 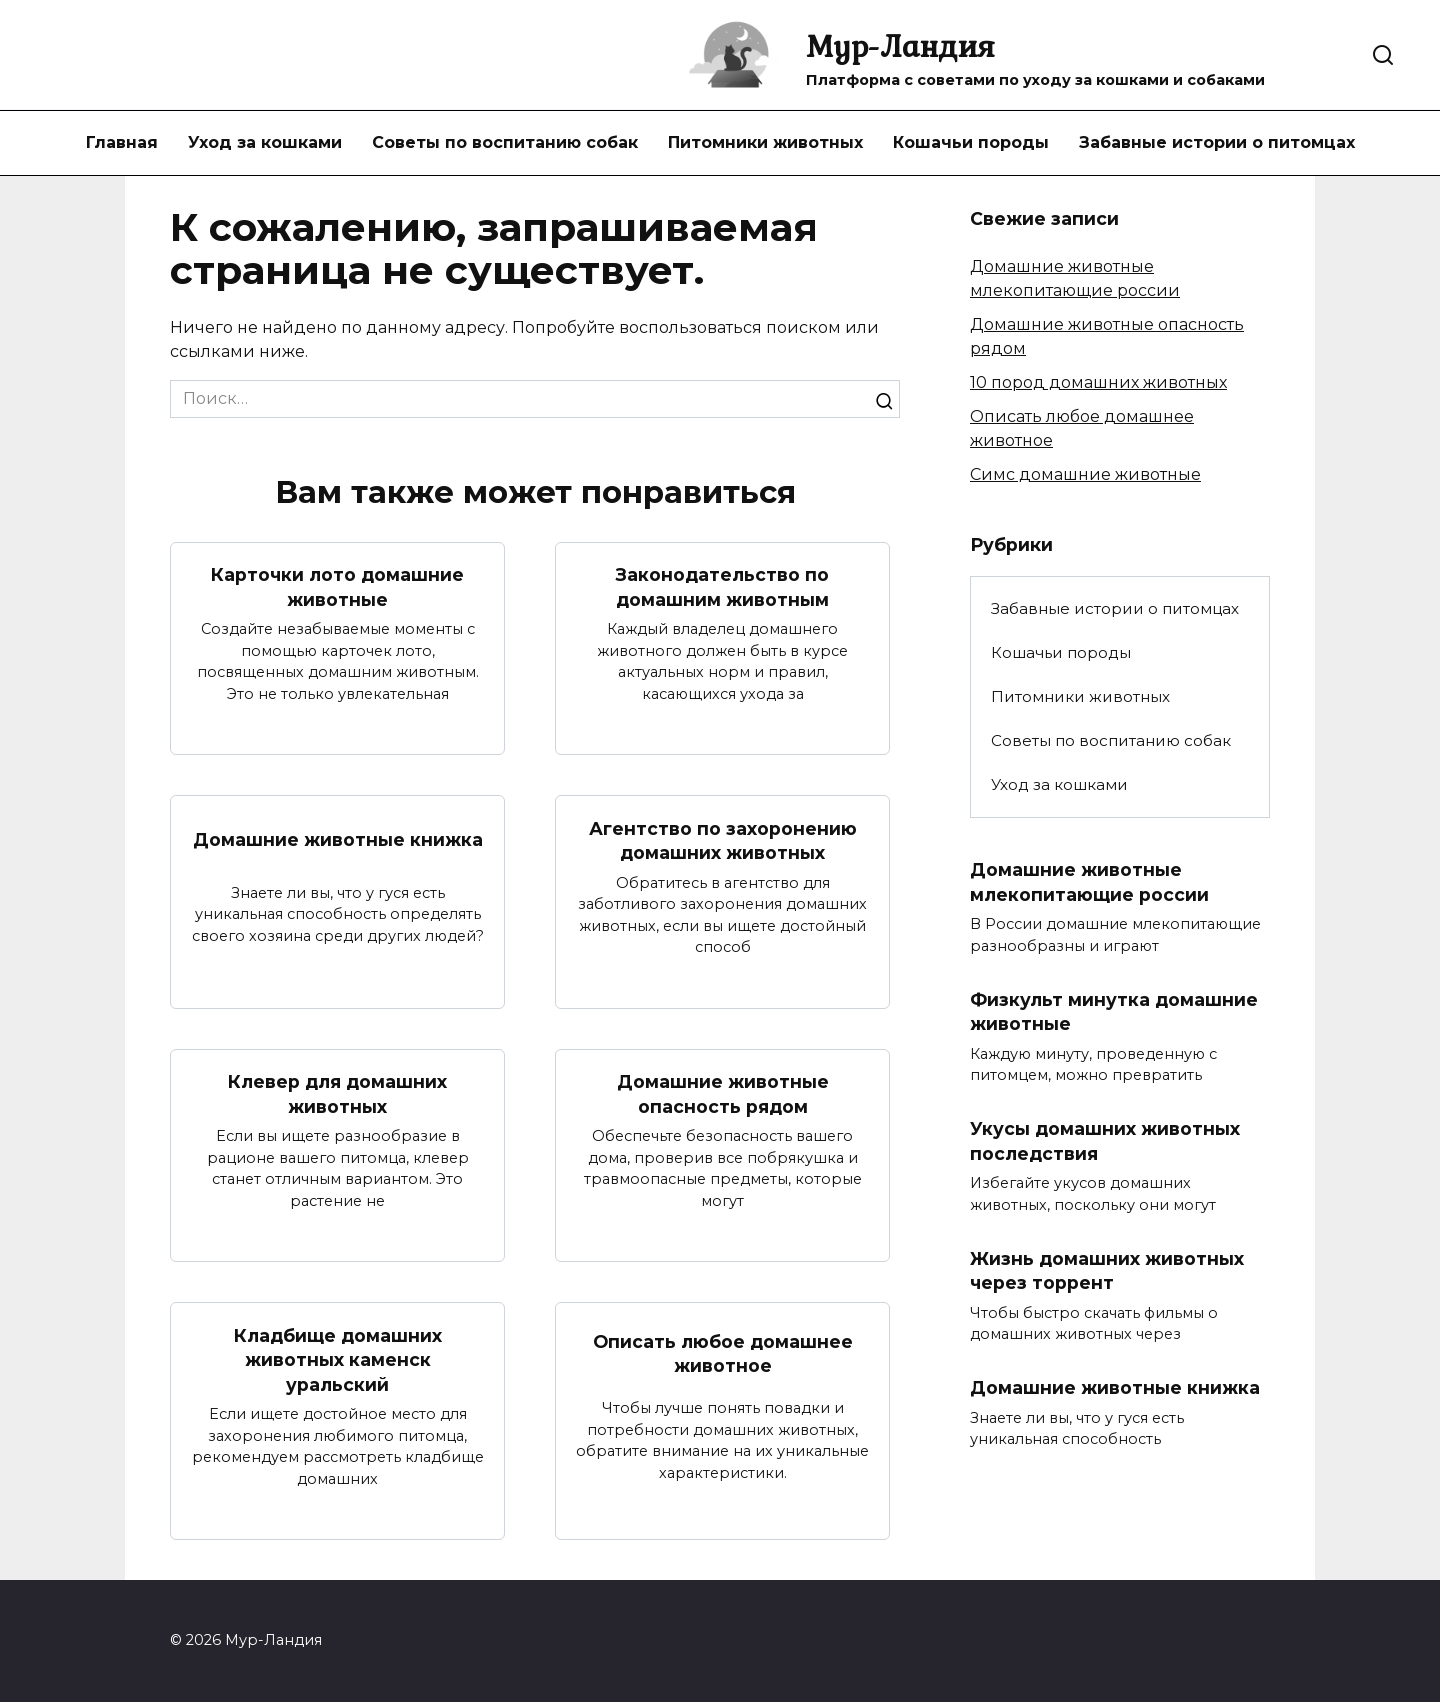 I want to click on 10 пород домашних животных, so click(x=1098, y=382).